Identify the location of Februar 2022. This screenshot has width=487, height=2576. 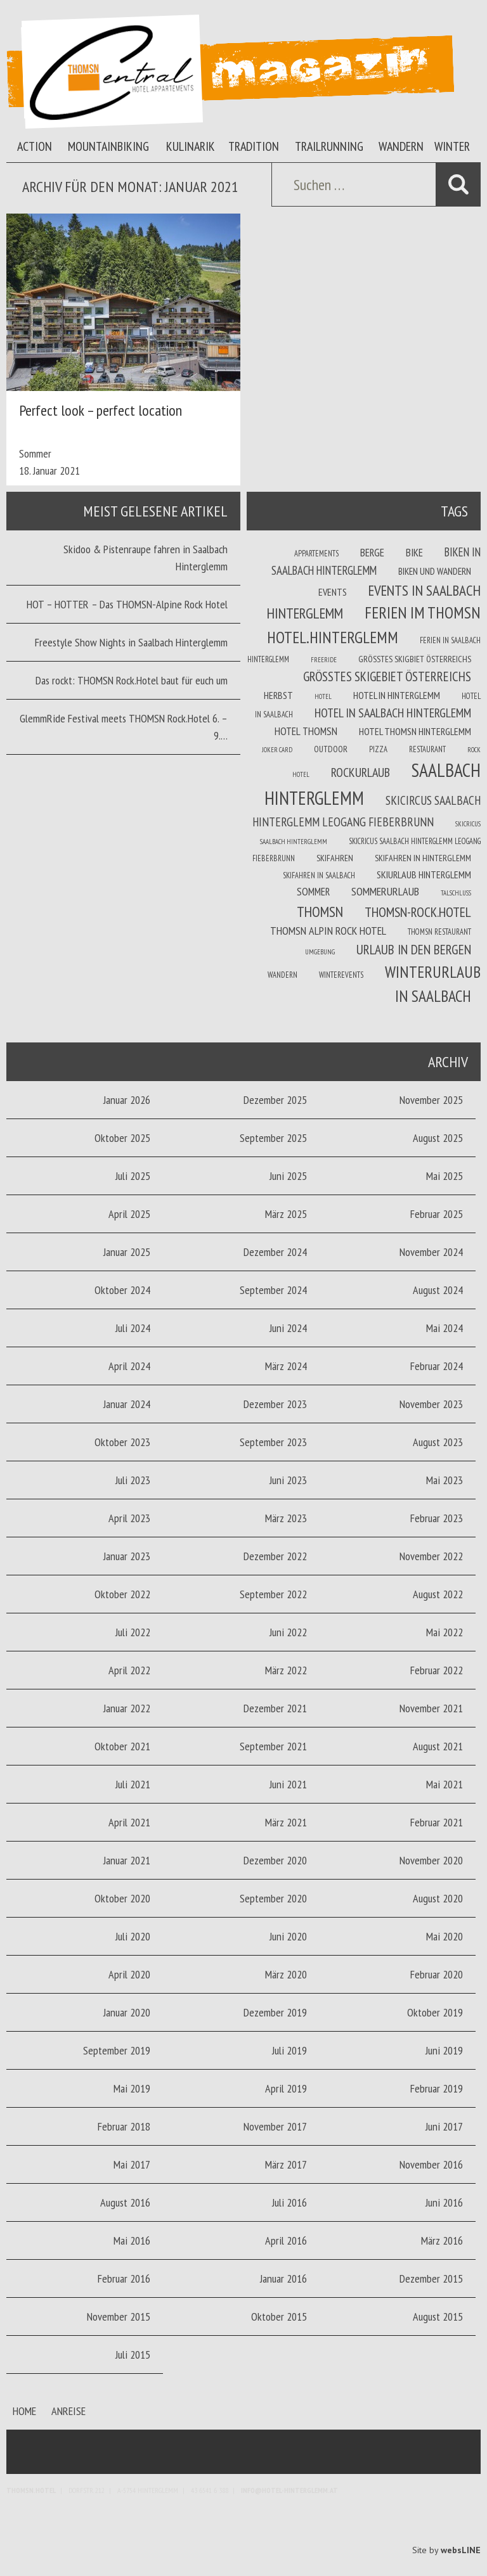
(436, 1670).